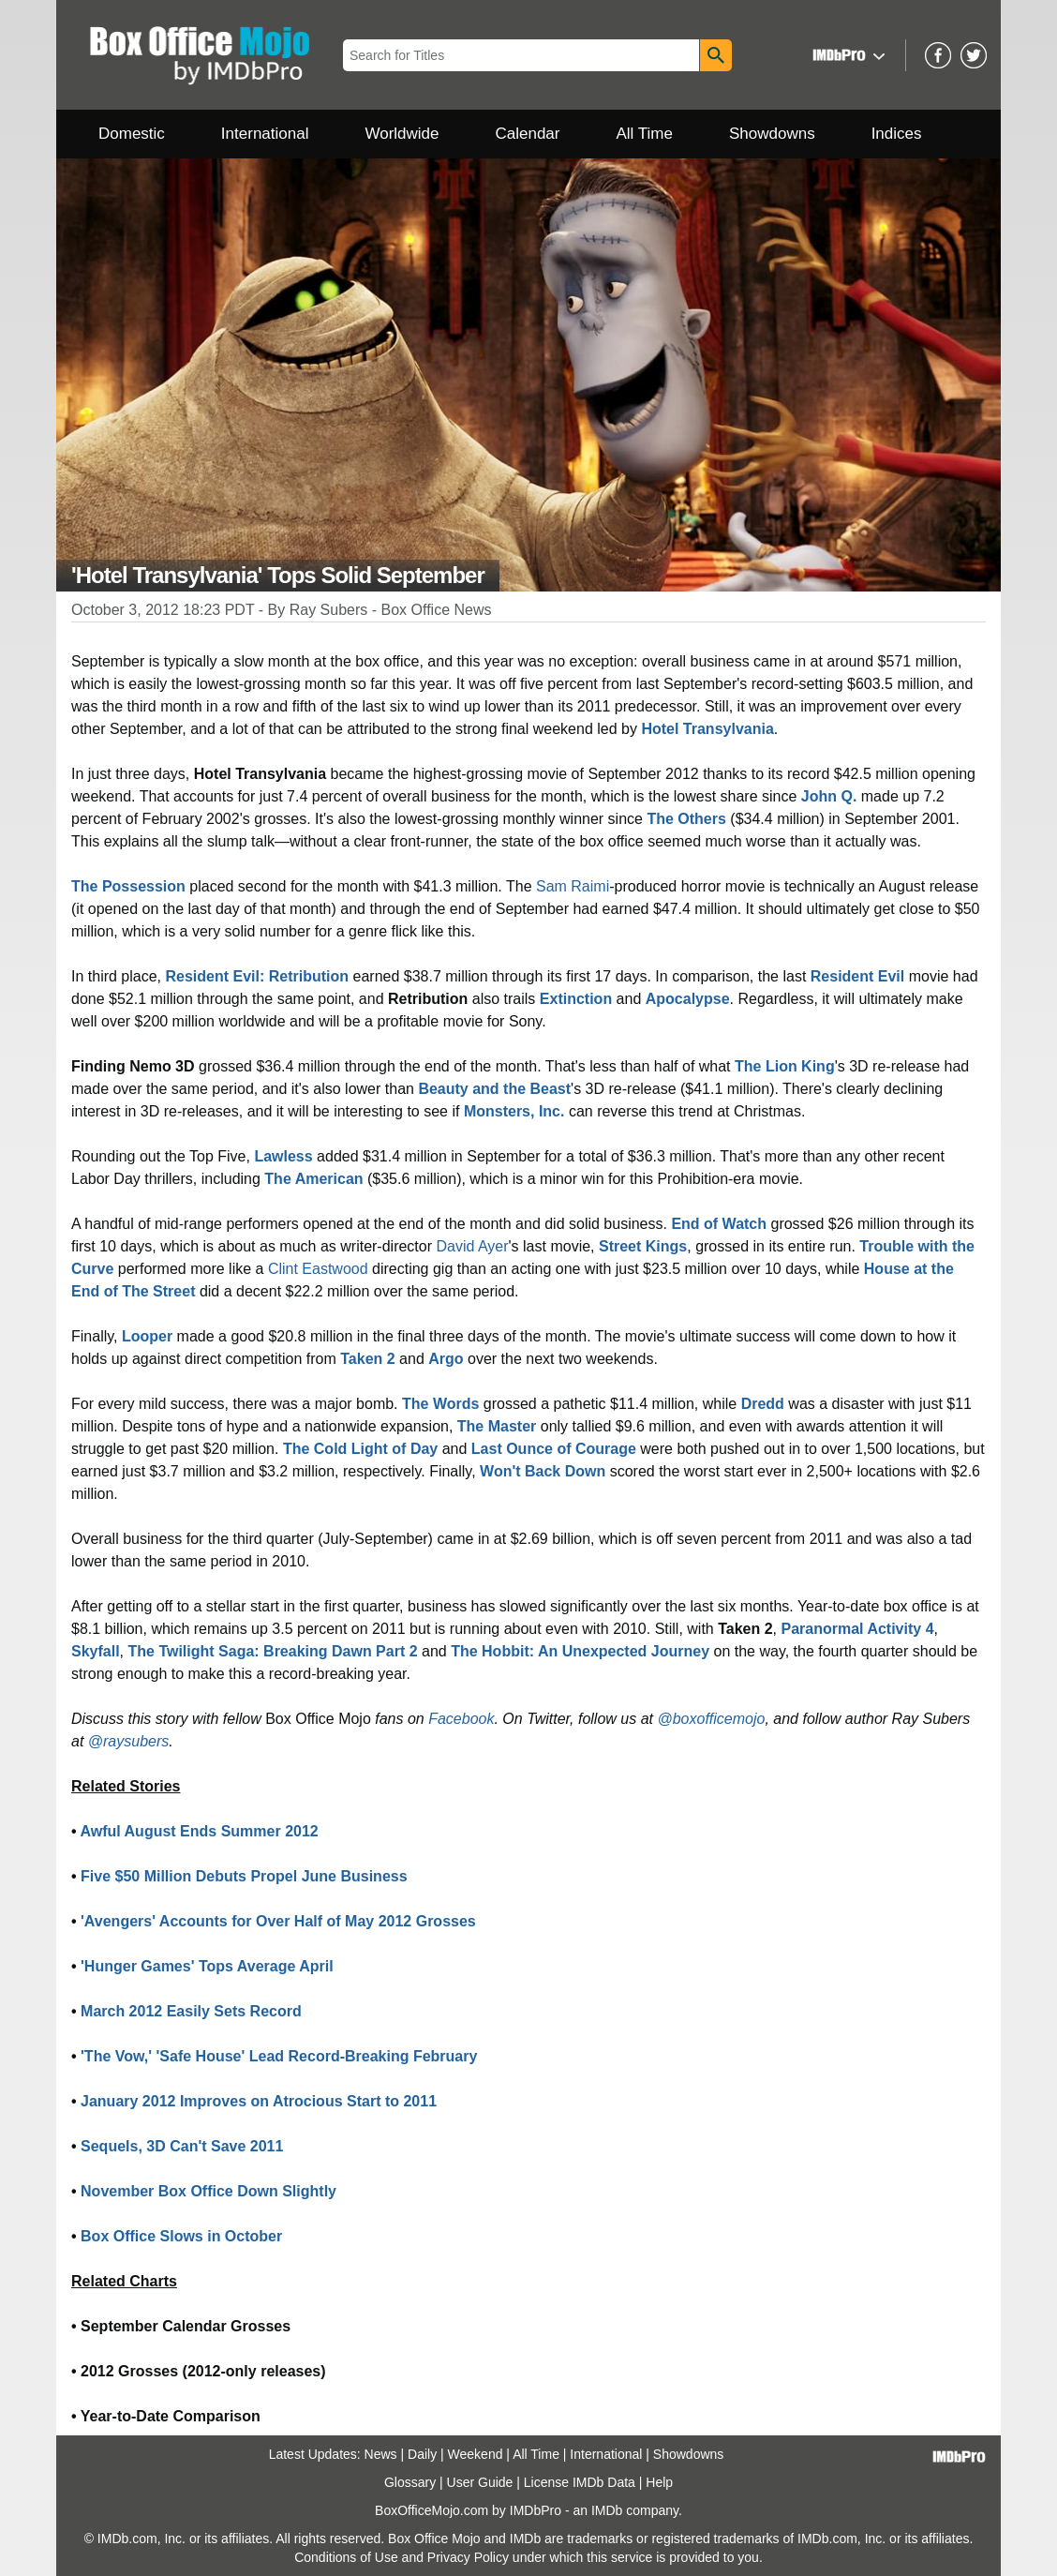 Image resolution: width=1057 pixels, height=2576 pixels. I want to click on Five $50 Million Debuts Propel June Business, so click(244, 1876).